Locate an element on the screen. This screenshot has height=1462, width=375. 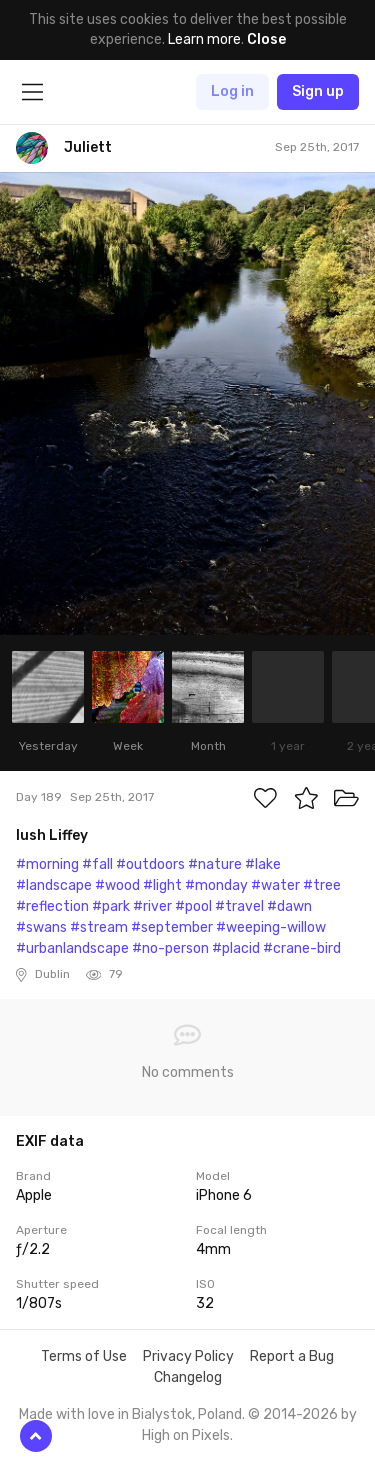
#reflection is located at coordinates (52, 906).